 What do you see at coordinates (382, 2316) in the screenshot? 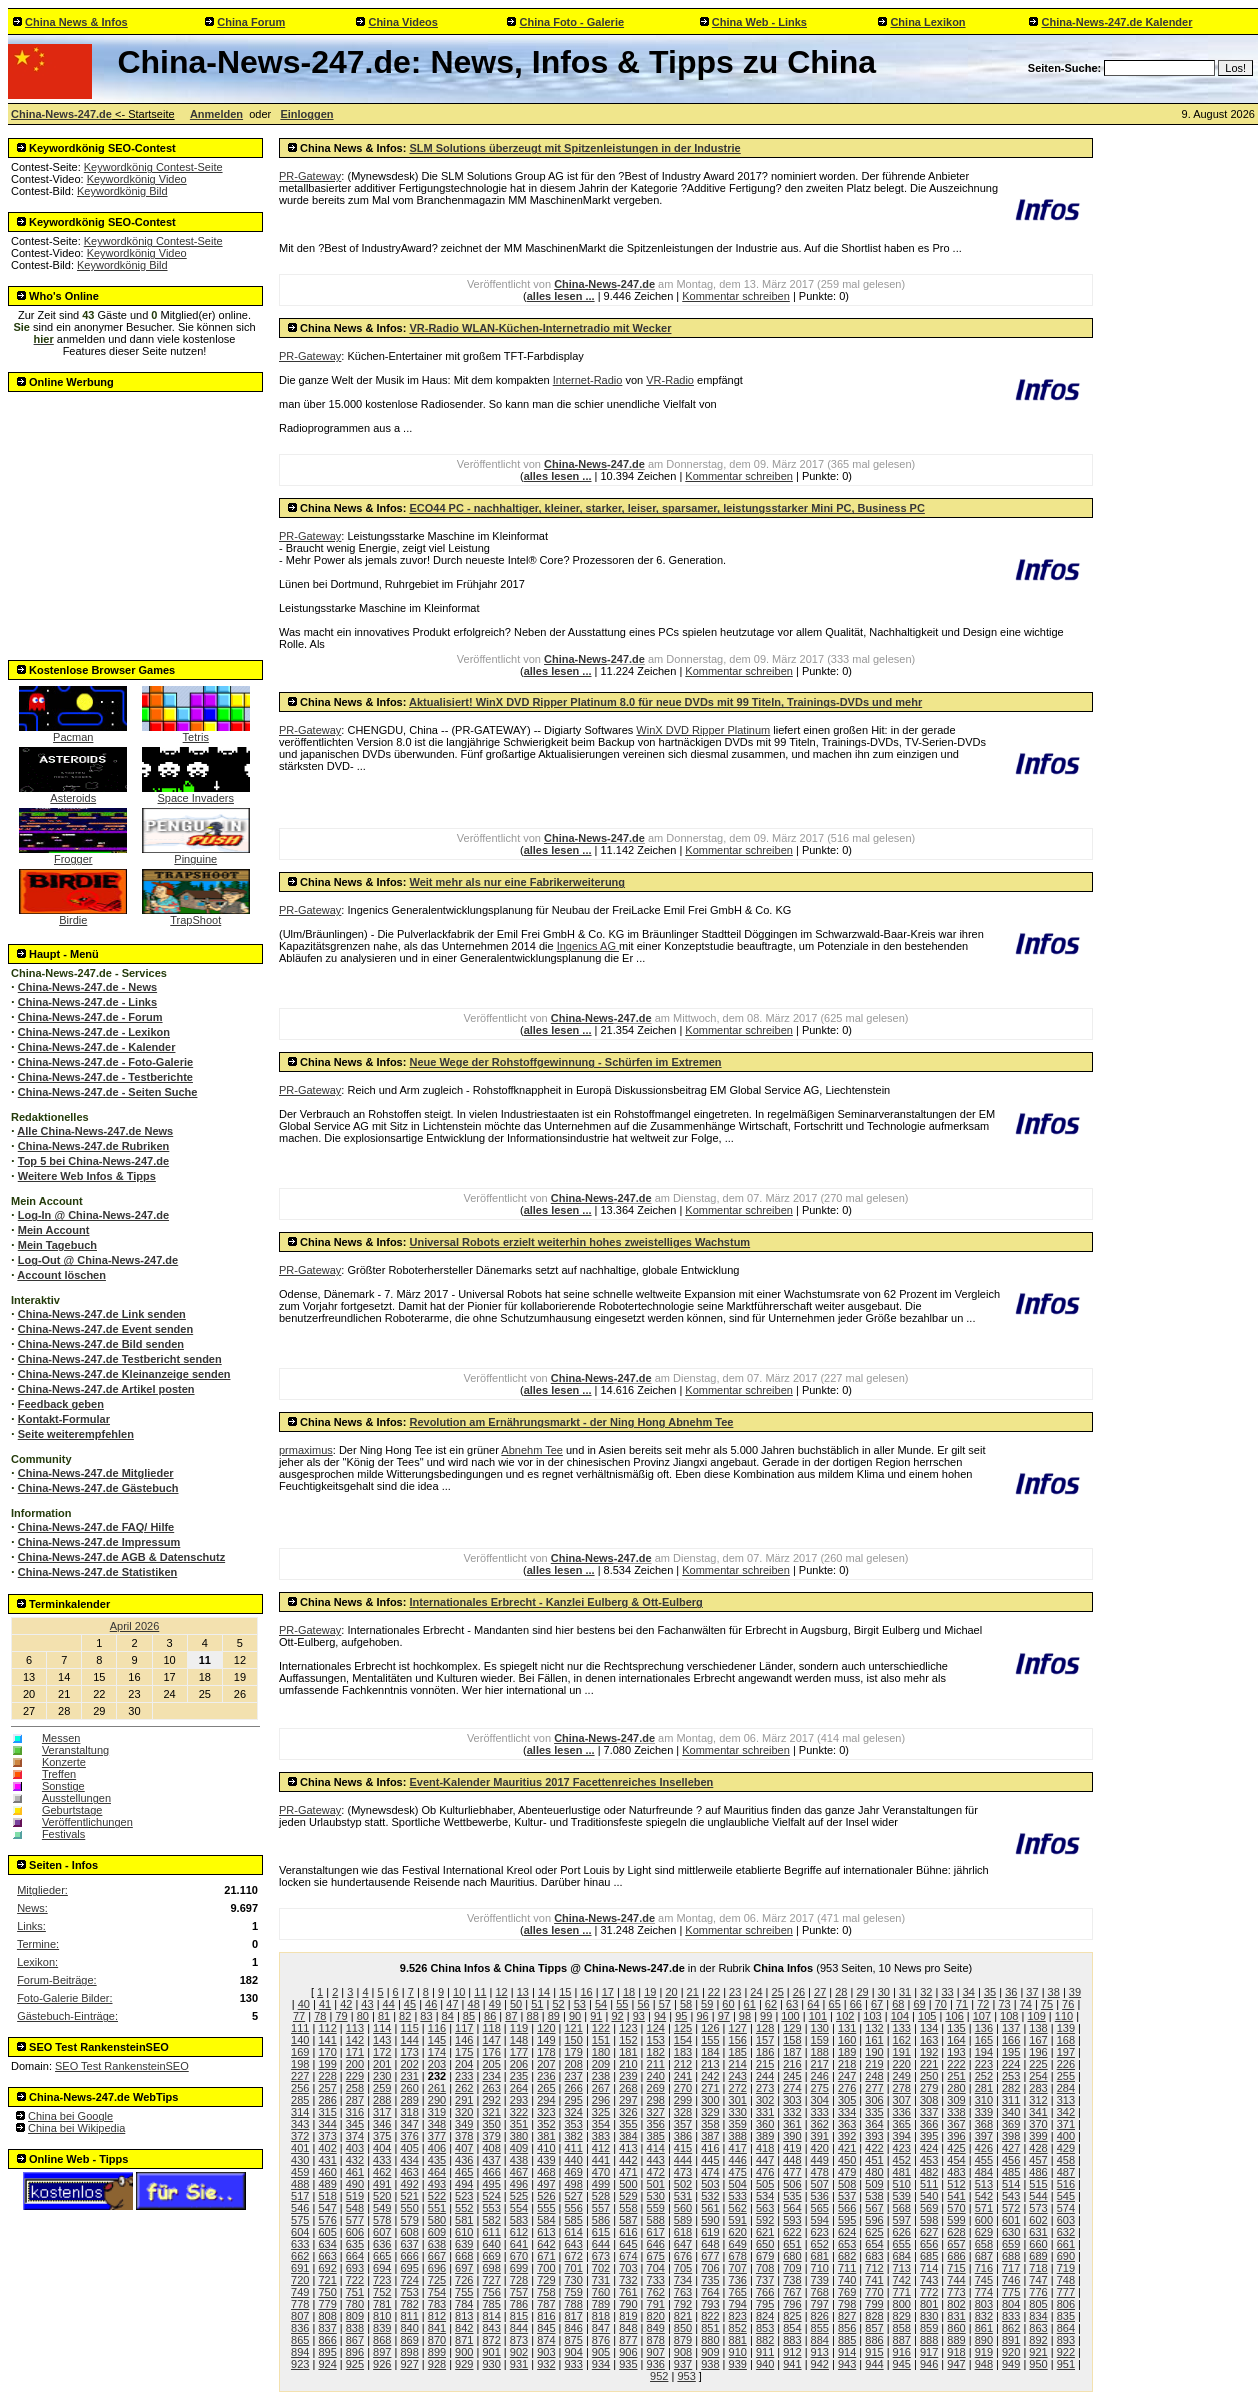
I see `810` at bounding box center [382, 2316].